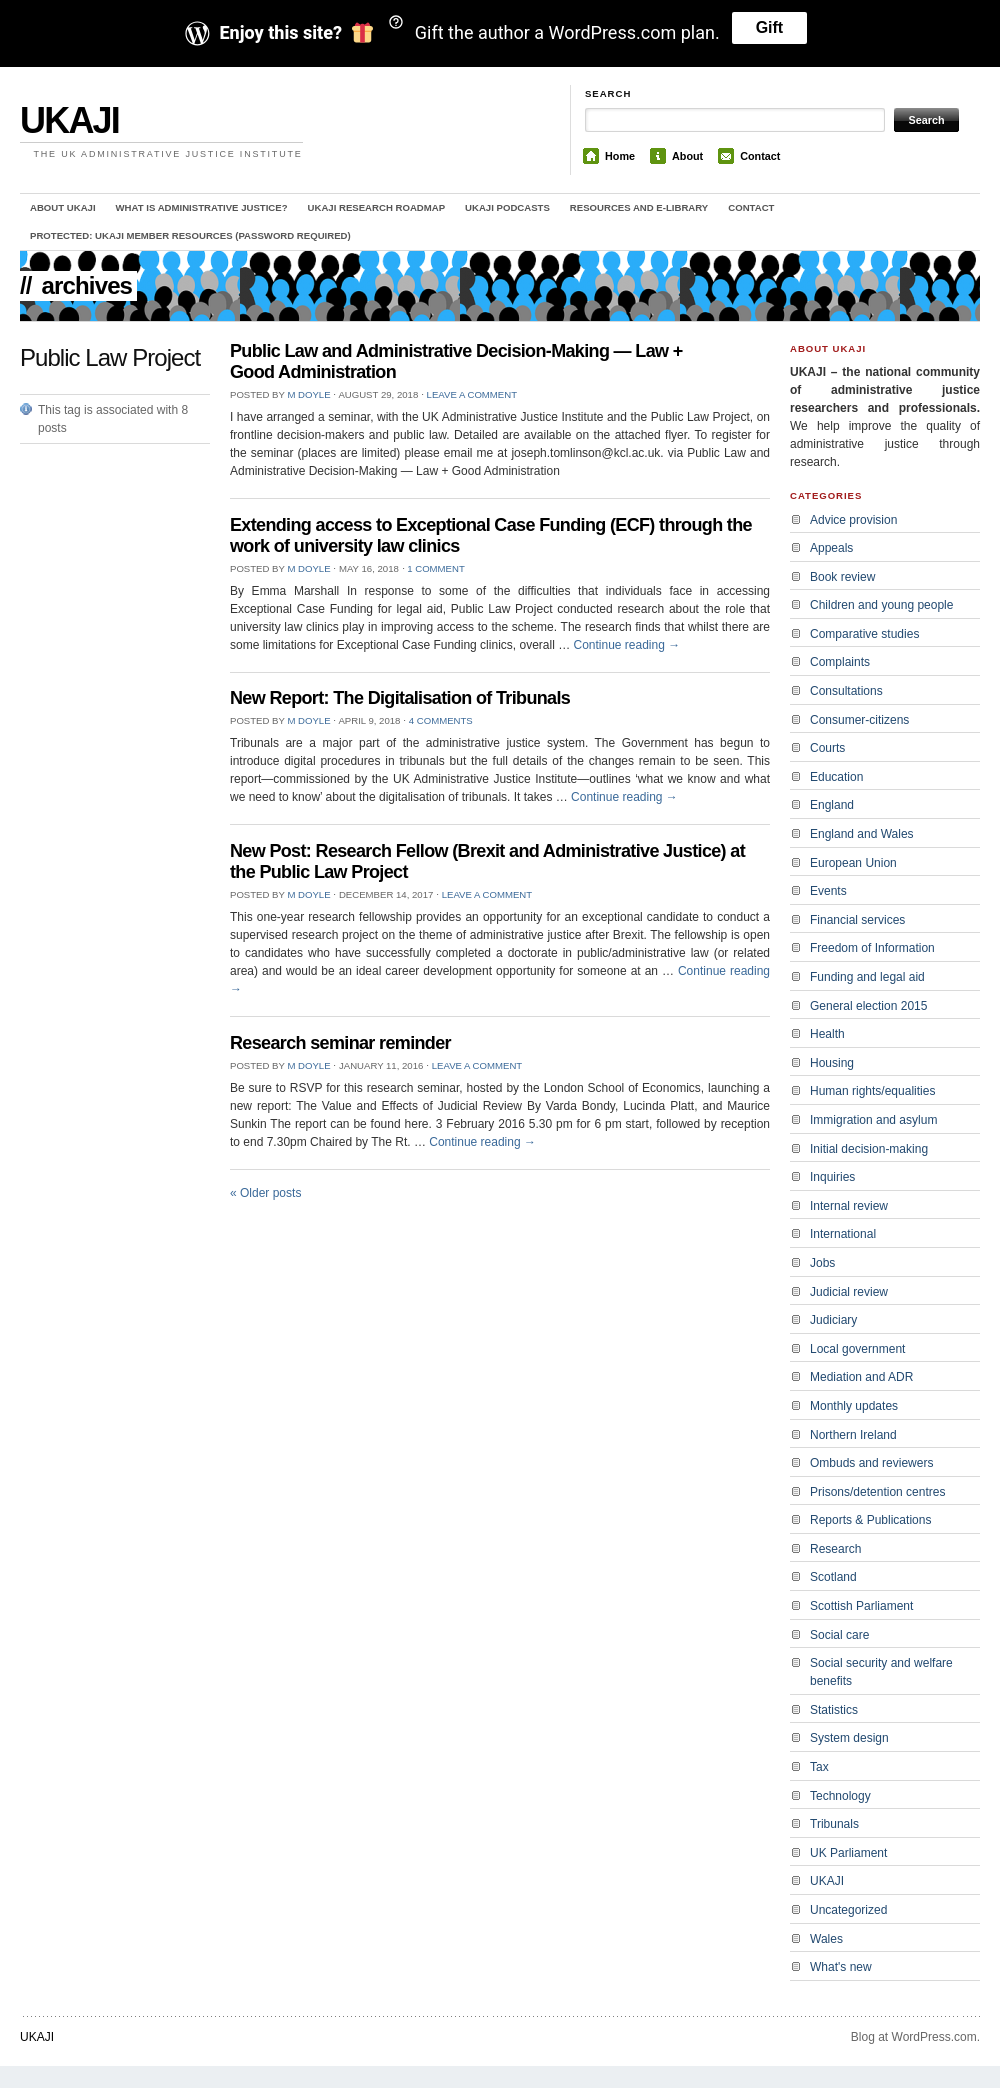  Describe the element at coordinates (507, 207) in the screenshot. I see `UKAJI Podcasts` at that location.